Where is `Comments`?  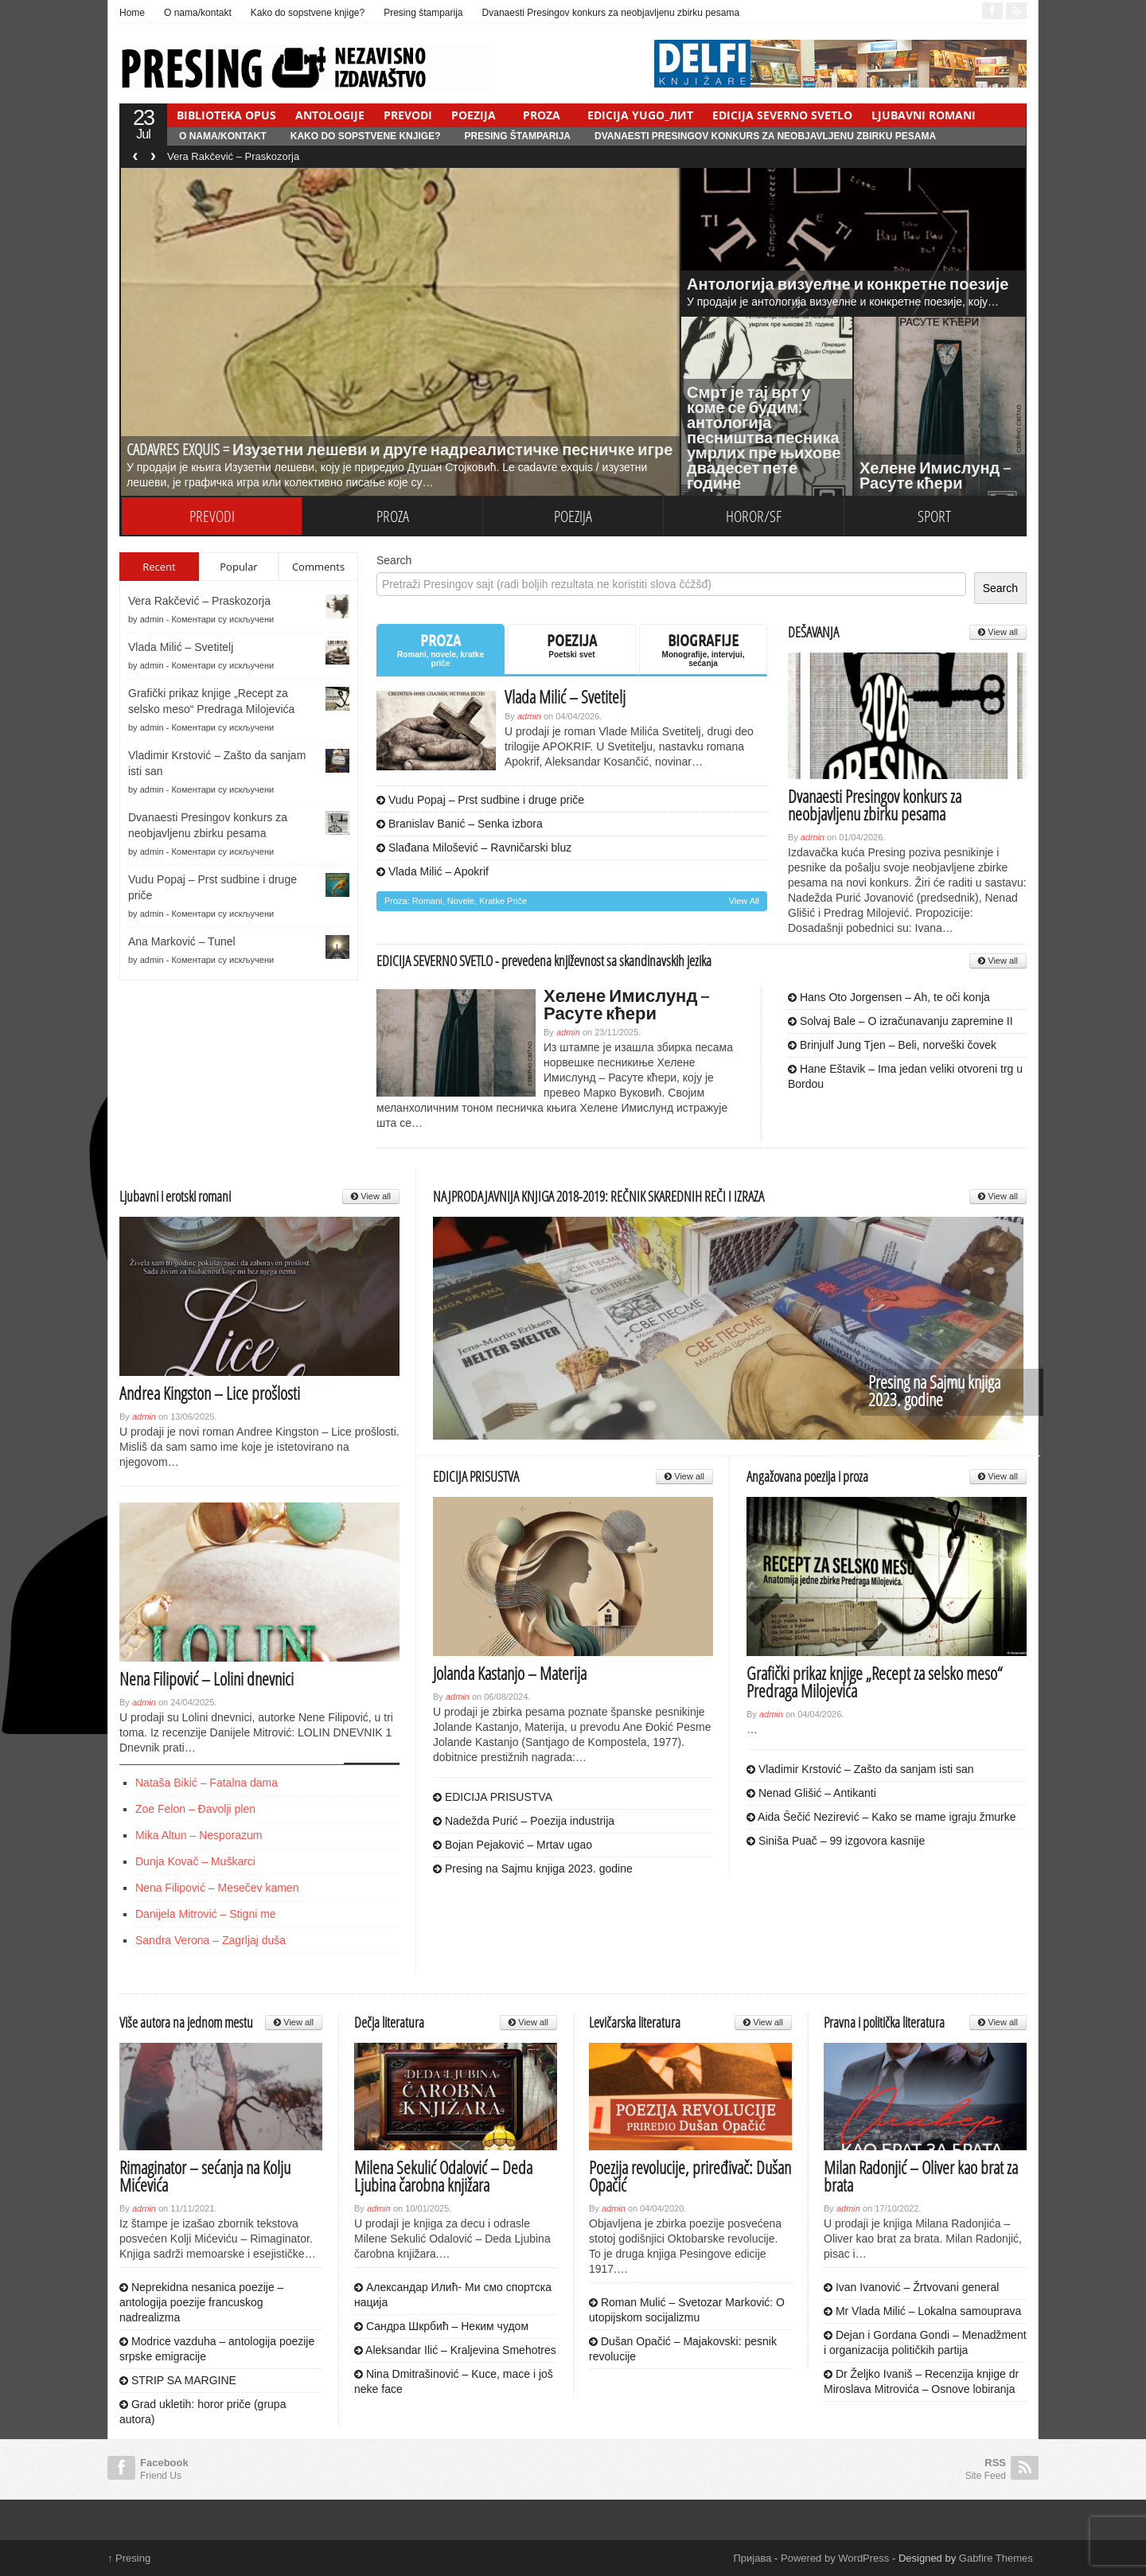 Comments is located at coordinates (318, 566).